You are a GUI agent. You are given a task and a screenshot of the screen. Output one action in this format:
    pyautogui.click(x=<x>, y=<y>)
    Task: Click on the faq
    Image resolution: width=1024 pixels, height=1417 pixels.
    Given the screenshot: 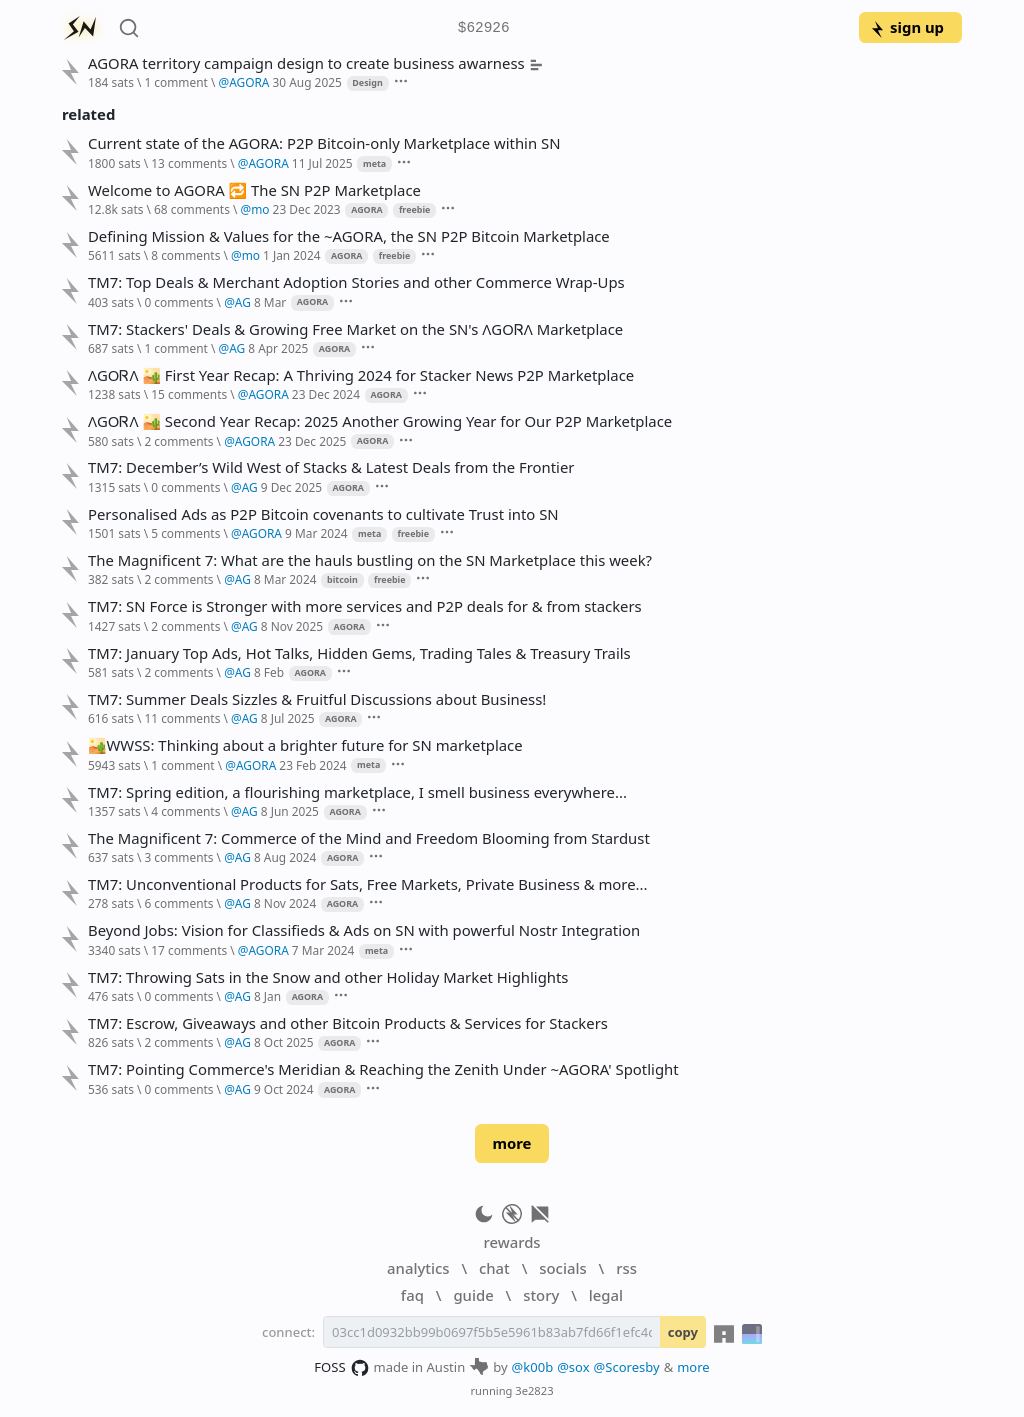 What is the action you would take?
    pyautogui.click(x=412, y=1295)
    